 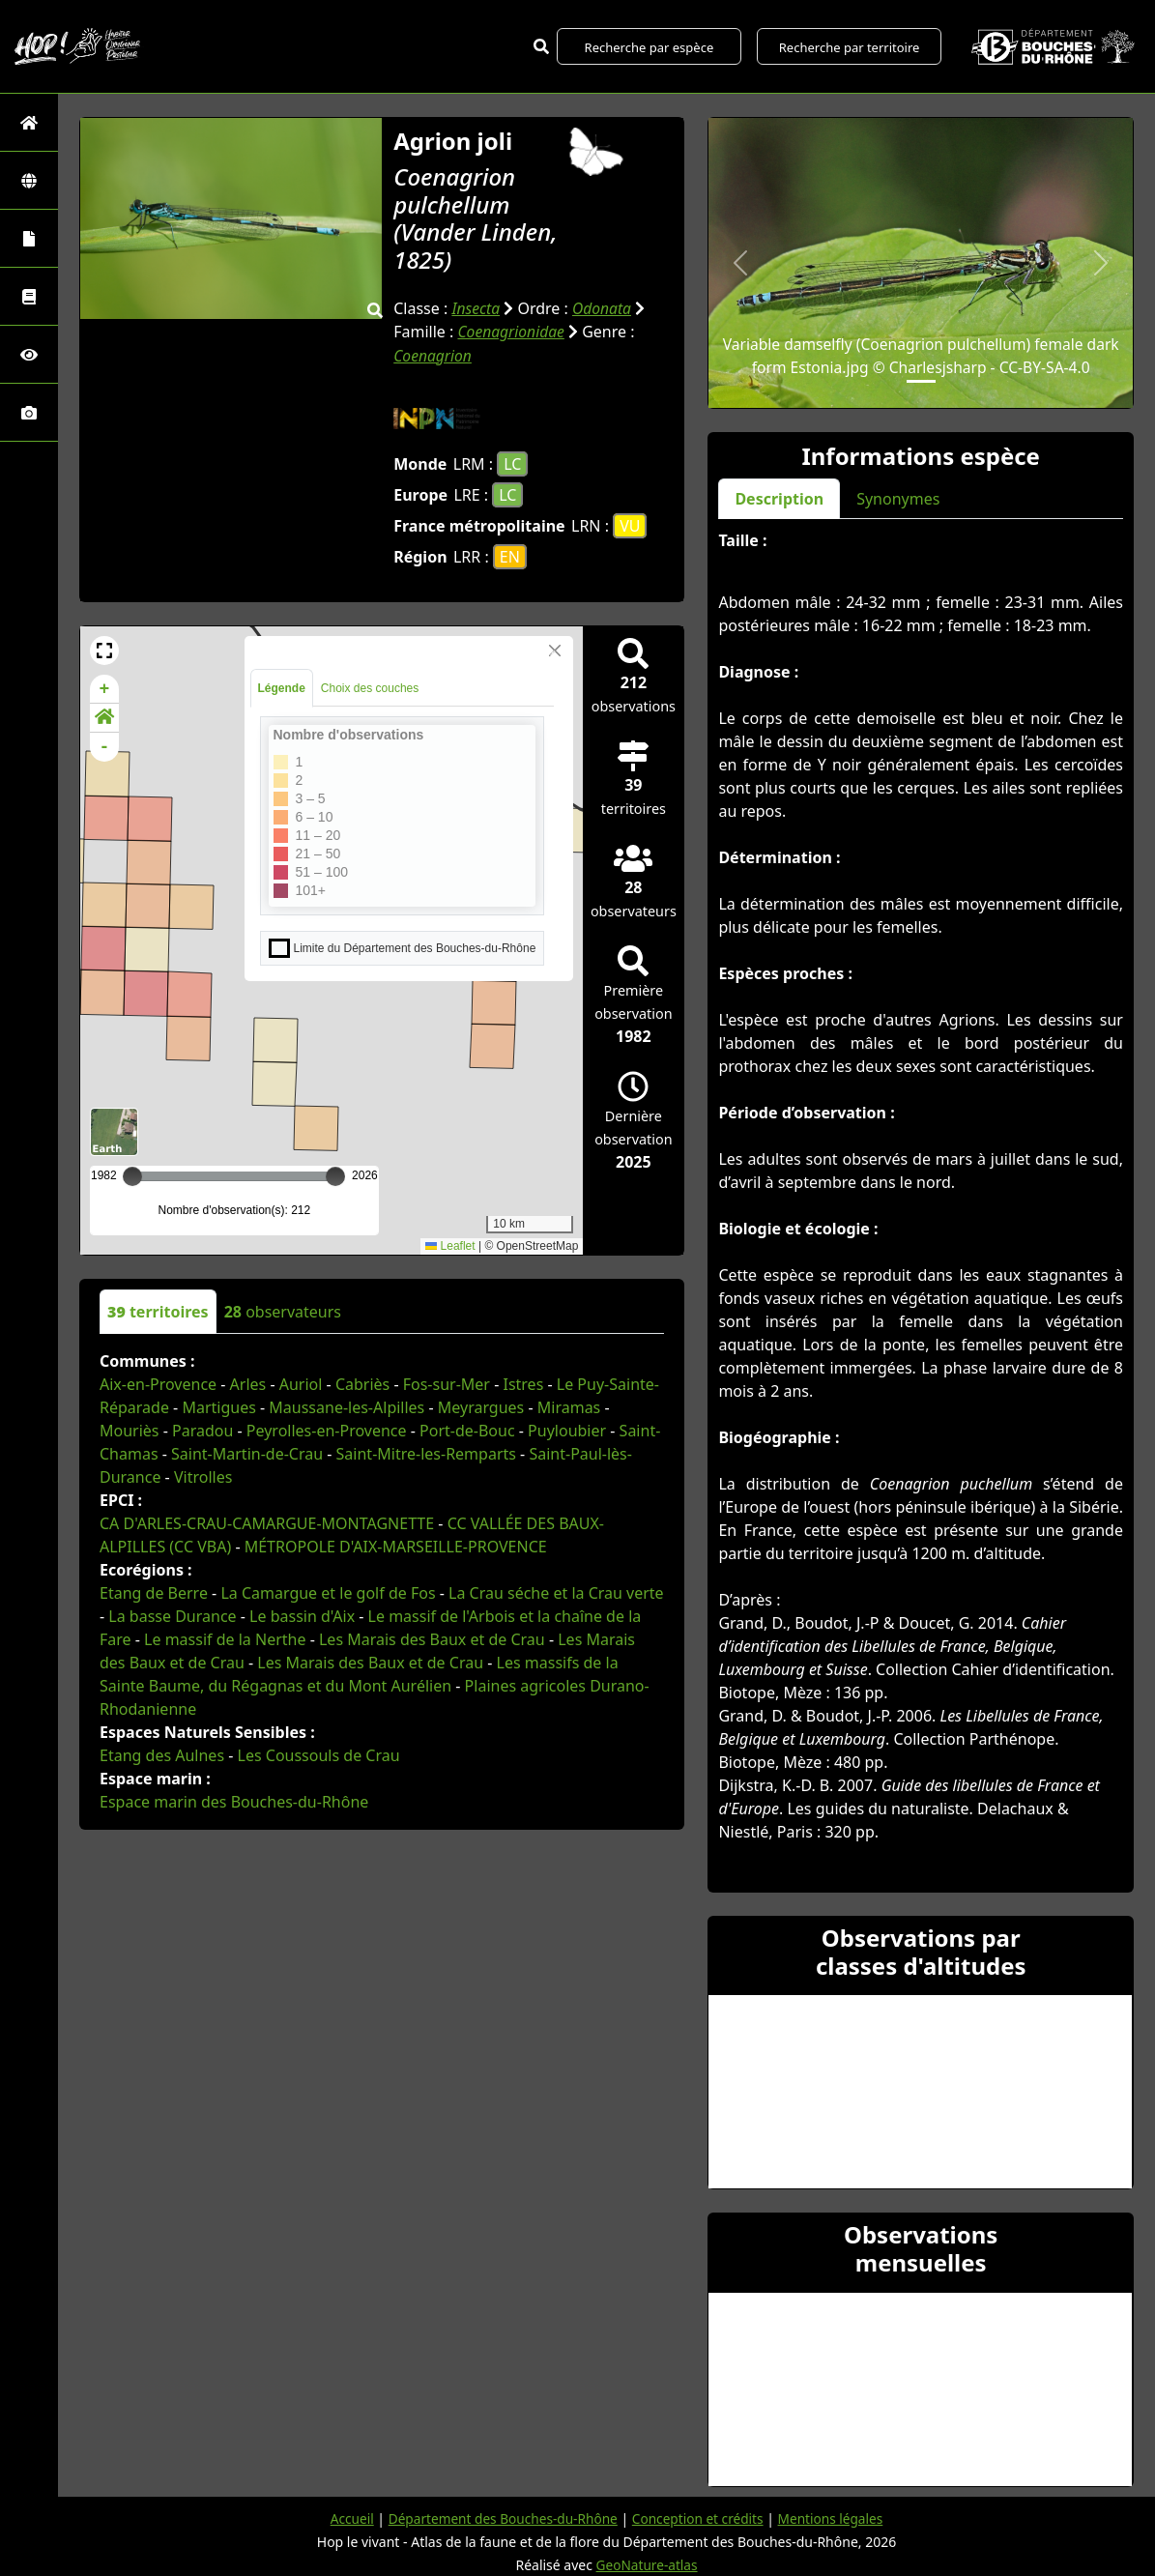 What do you see at coordinates (224, 1638) in the screenshot?
I see `Le massif de la Nerthe` at bounding box center [224, 1638].